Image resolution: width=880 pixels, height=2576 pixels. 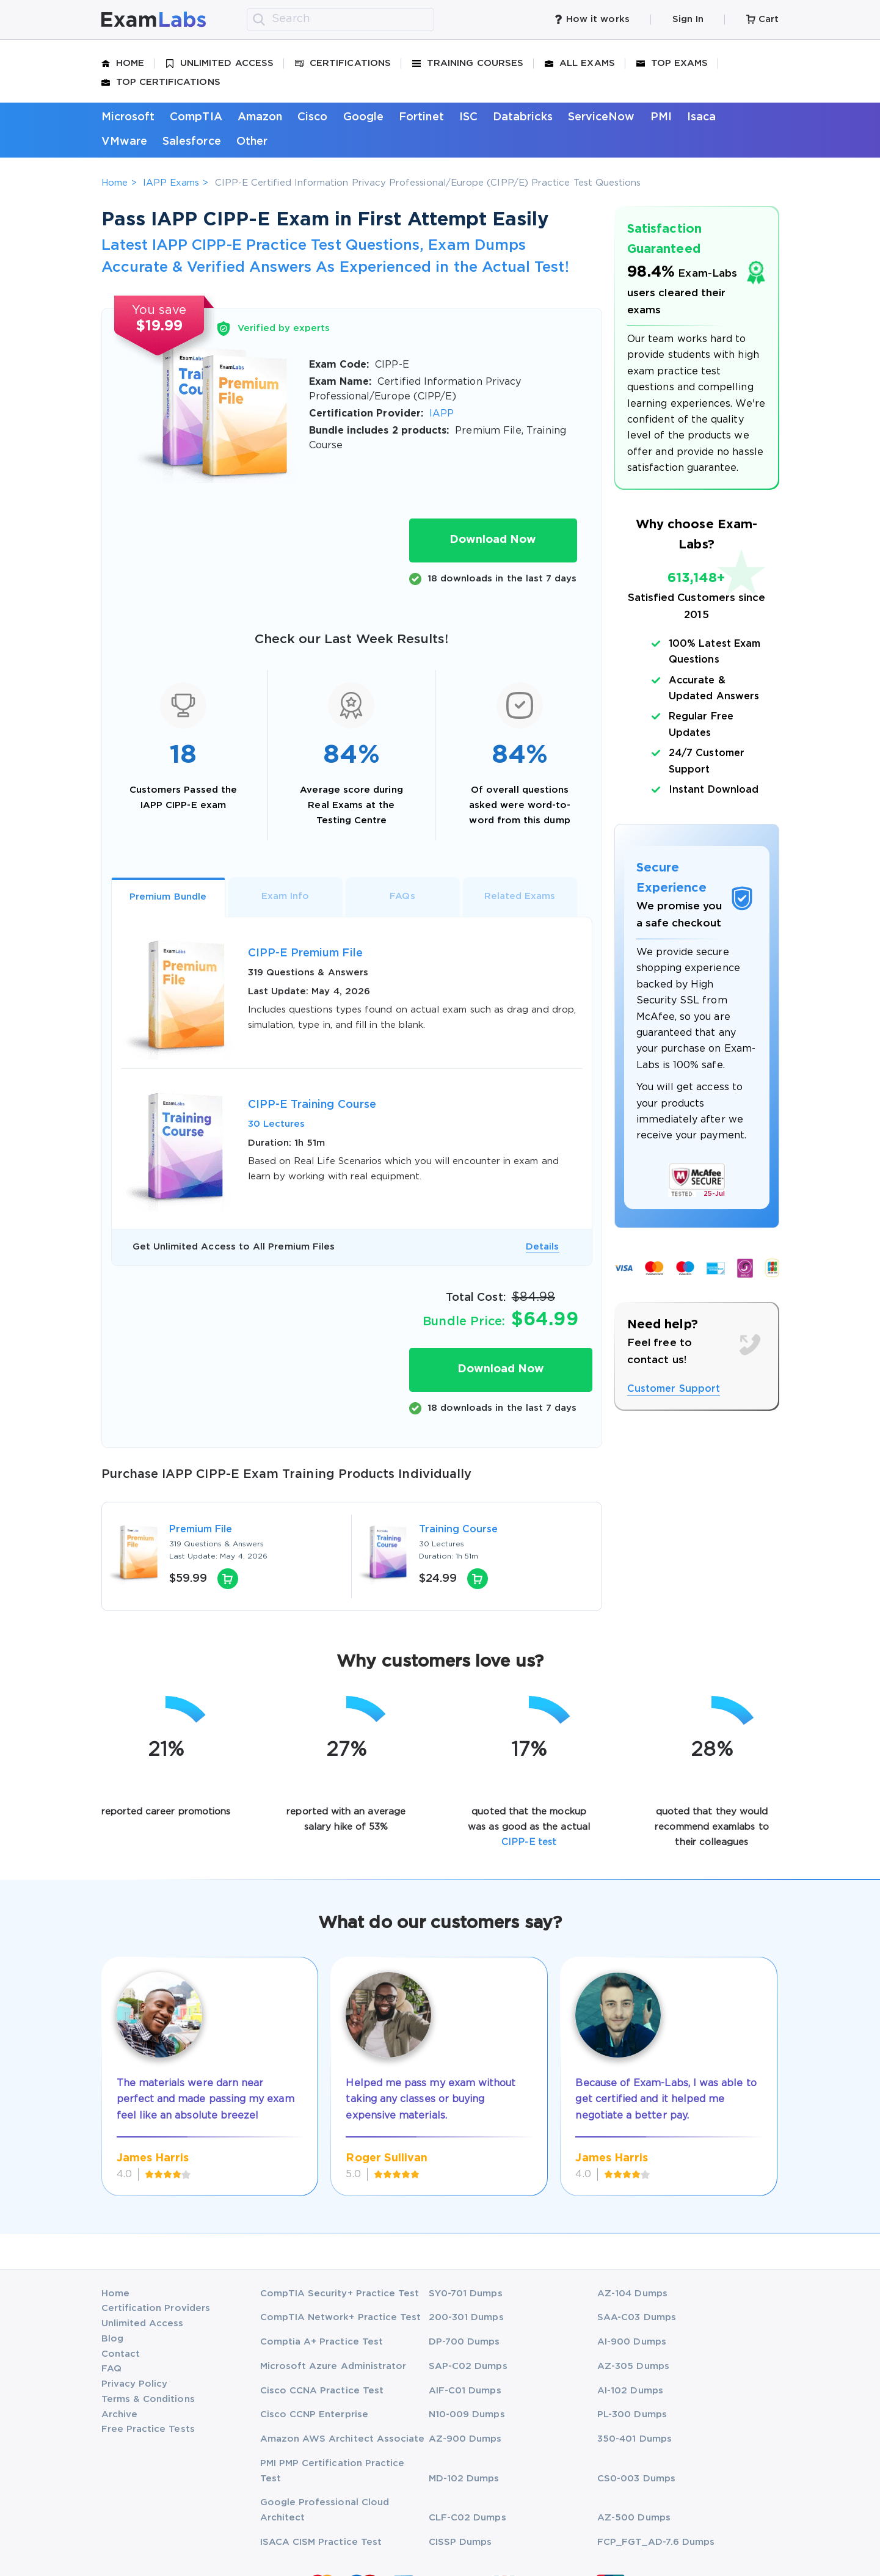 What do you see at coordinates (636, 2479) in the screenshot?
I see `CS0-003 Dumps` at bounding box center [636, 2479].